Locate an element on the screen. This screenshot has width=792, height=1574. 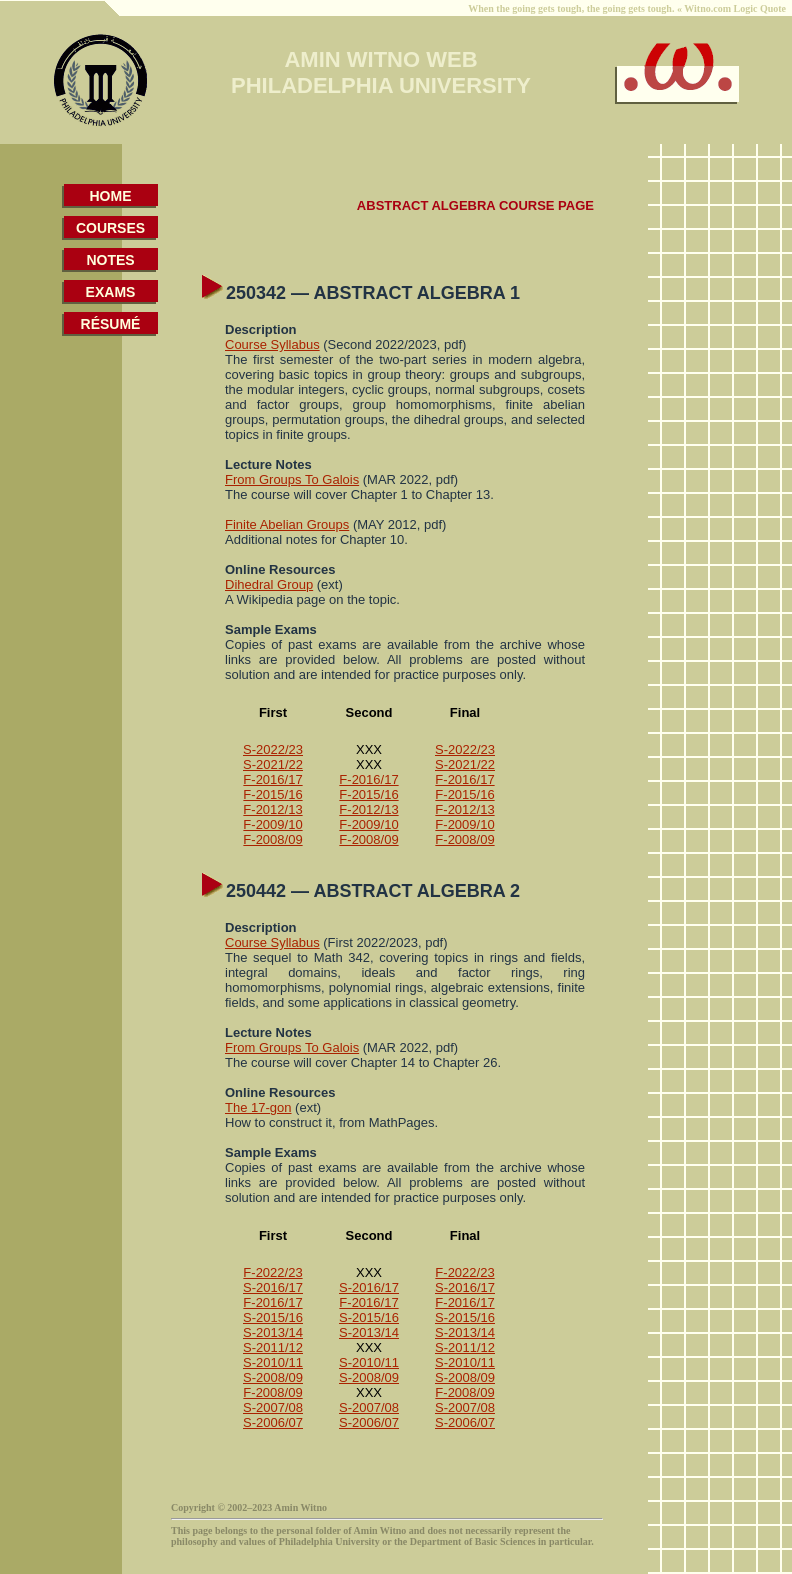
Course Syllabus is located at coordinates (272, 344).